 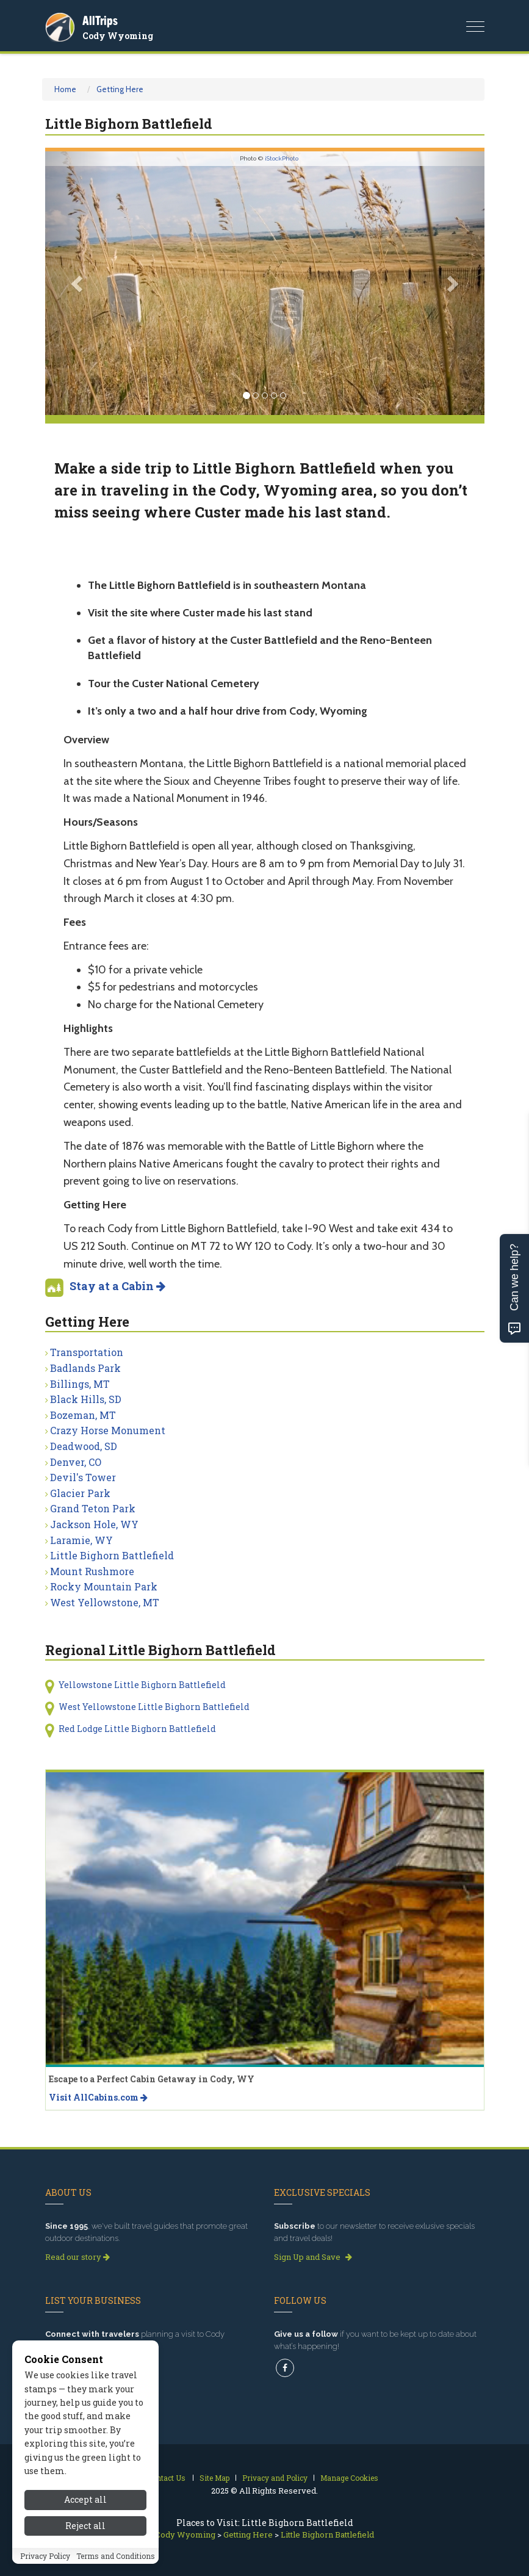 I want to click on Deadwood, SD, so click(x=83, y=1446).